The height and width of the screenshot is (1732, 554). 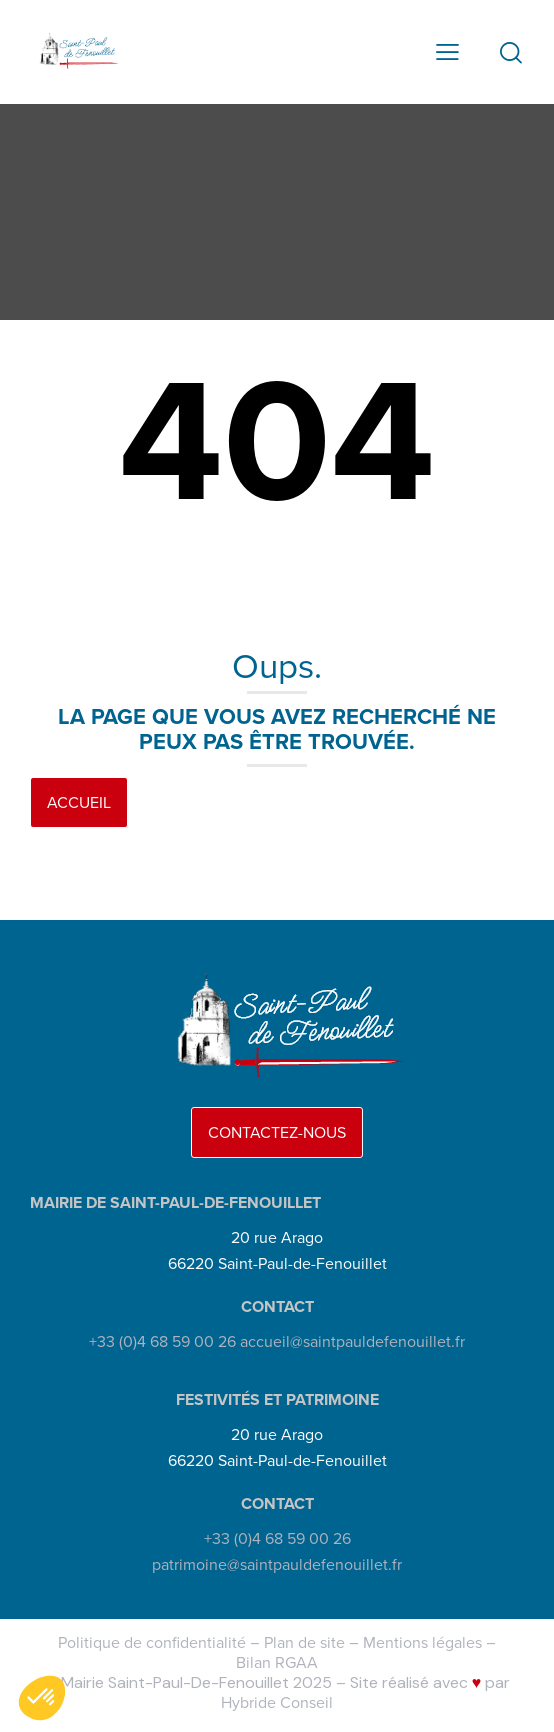 What do you see at coordinates (162, 1341) in the screenshot?
I see `+33 (0)4 68 59 00 26` at bounding box center [162, 1341].